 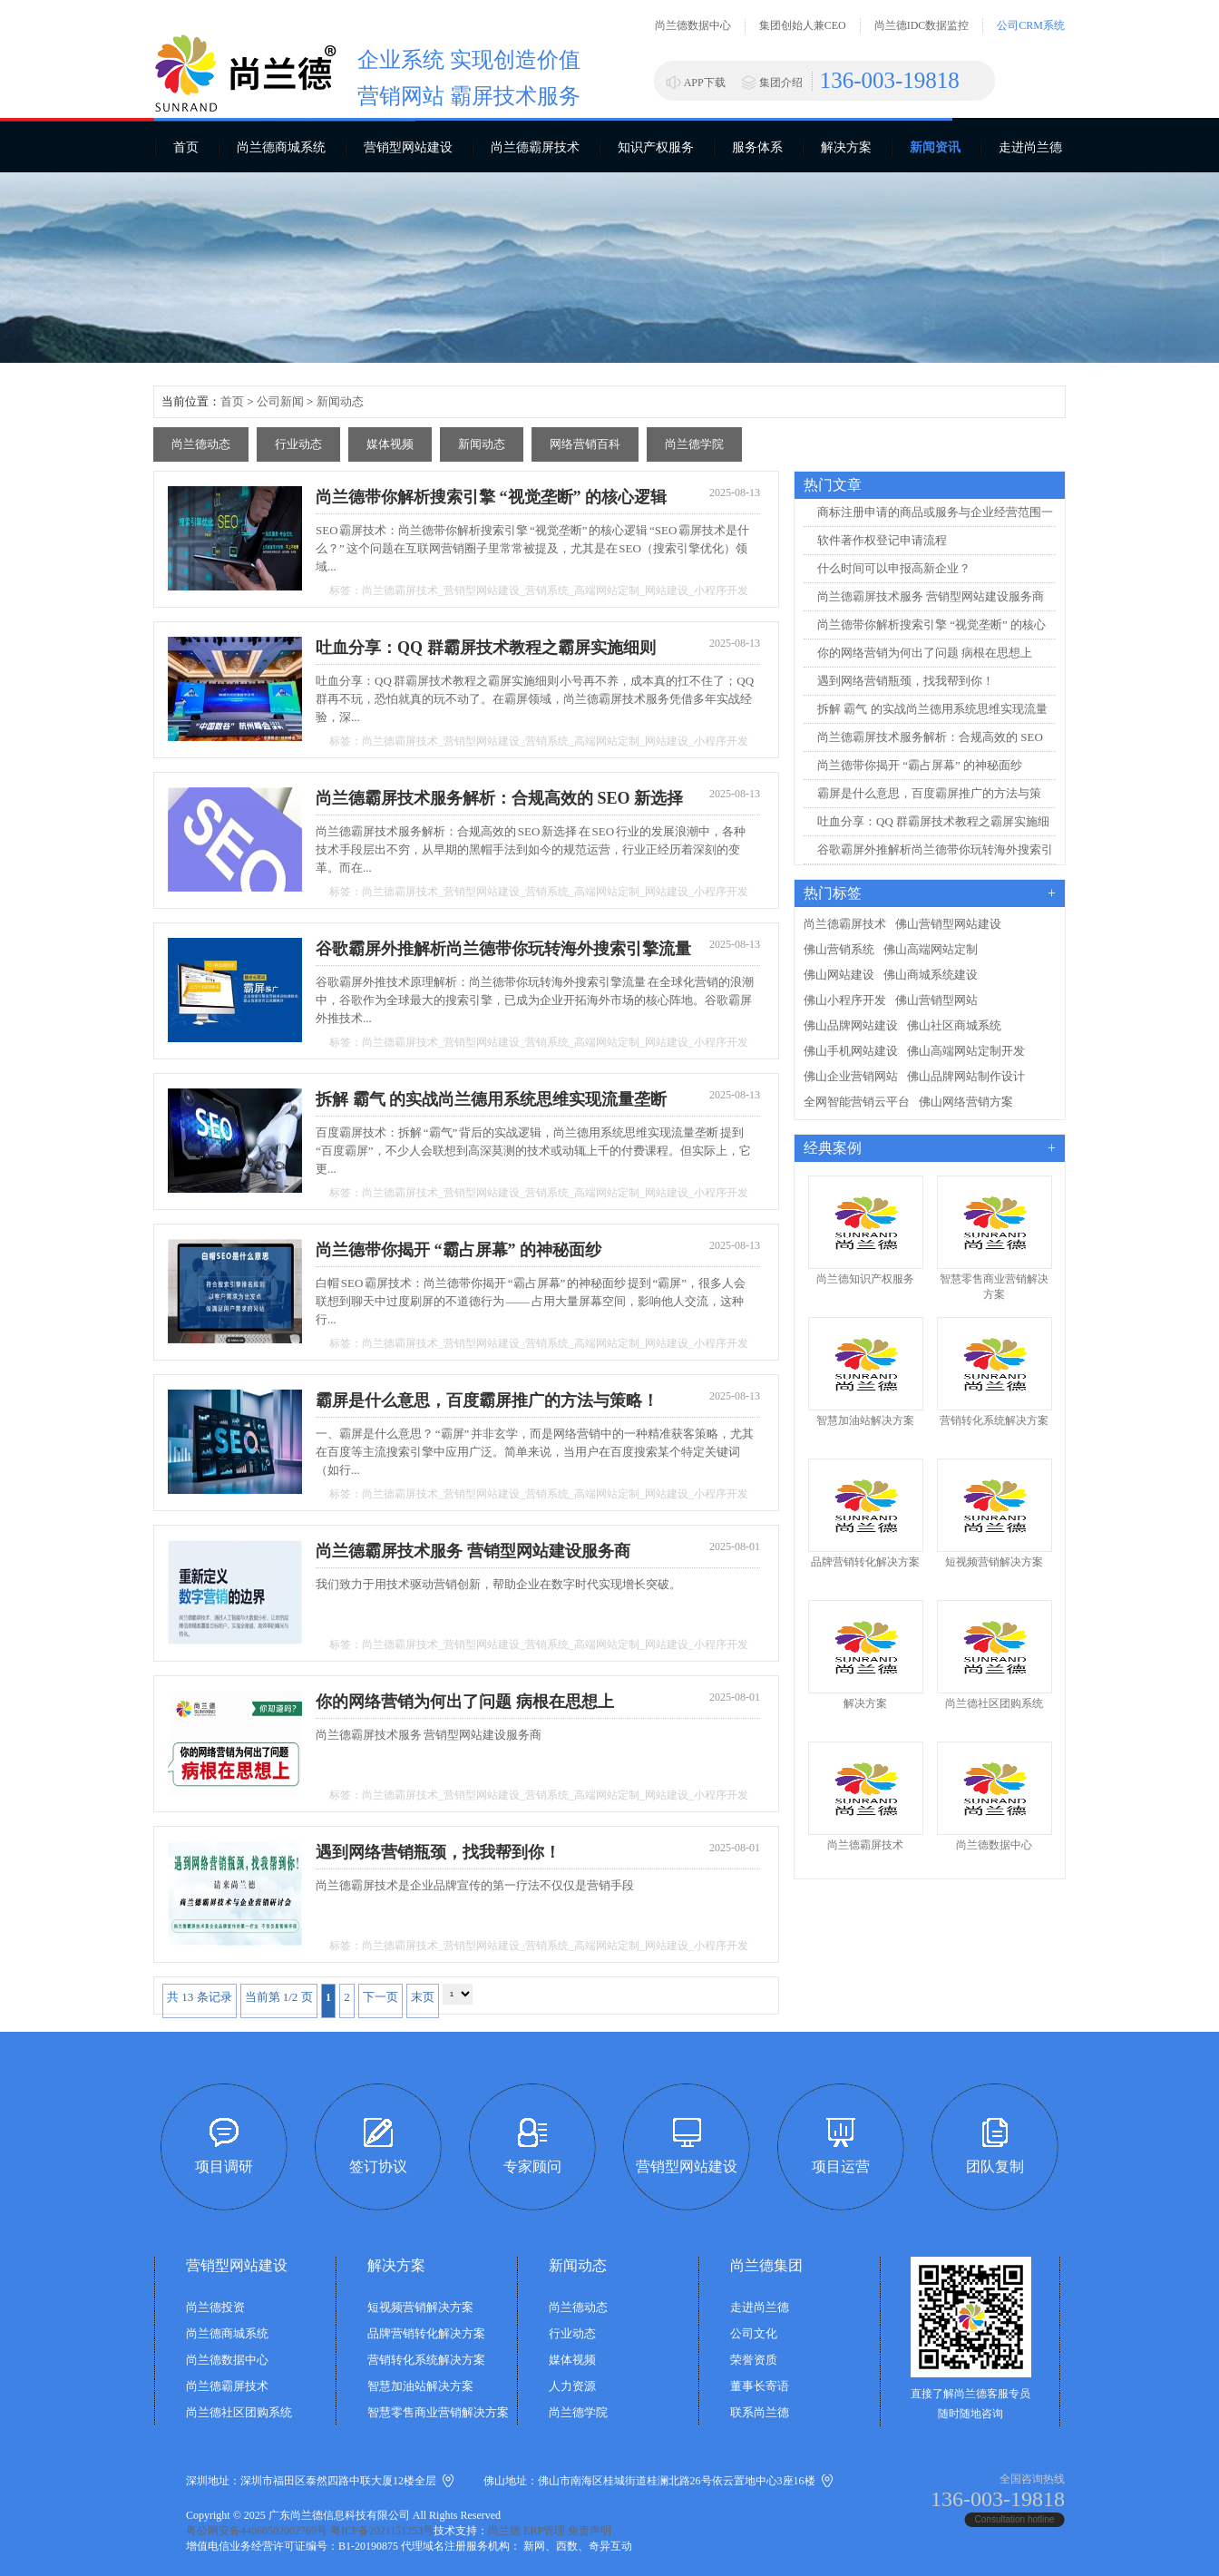 I want to click on 公司新闻, so click(x=280, y=401).